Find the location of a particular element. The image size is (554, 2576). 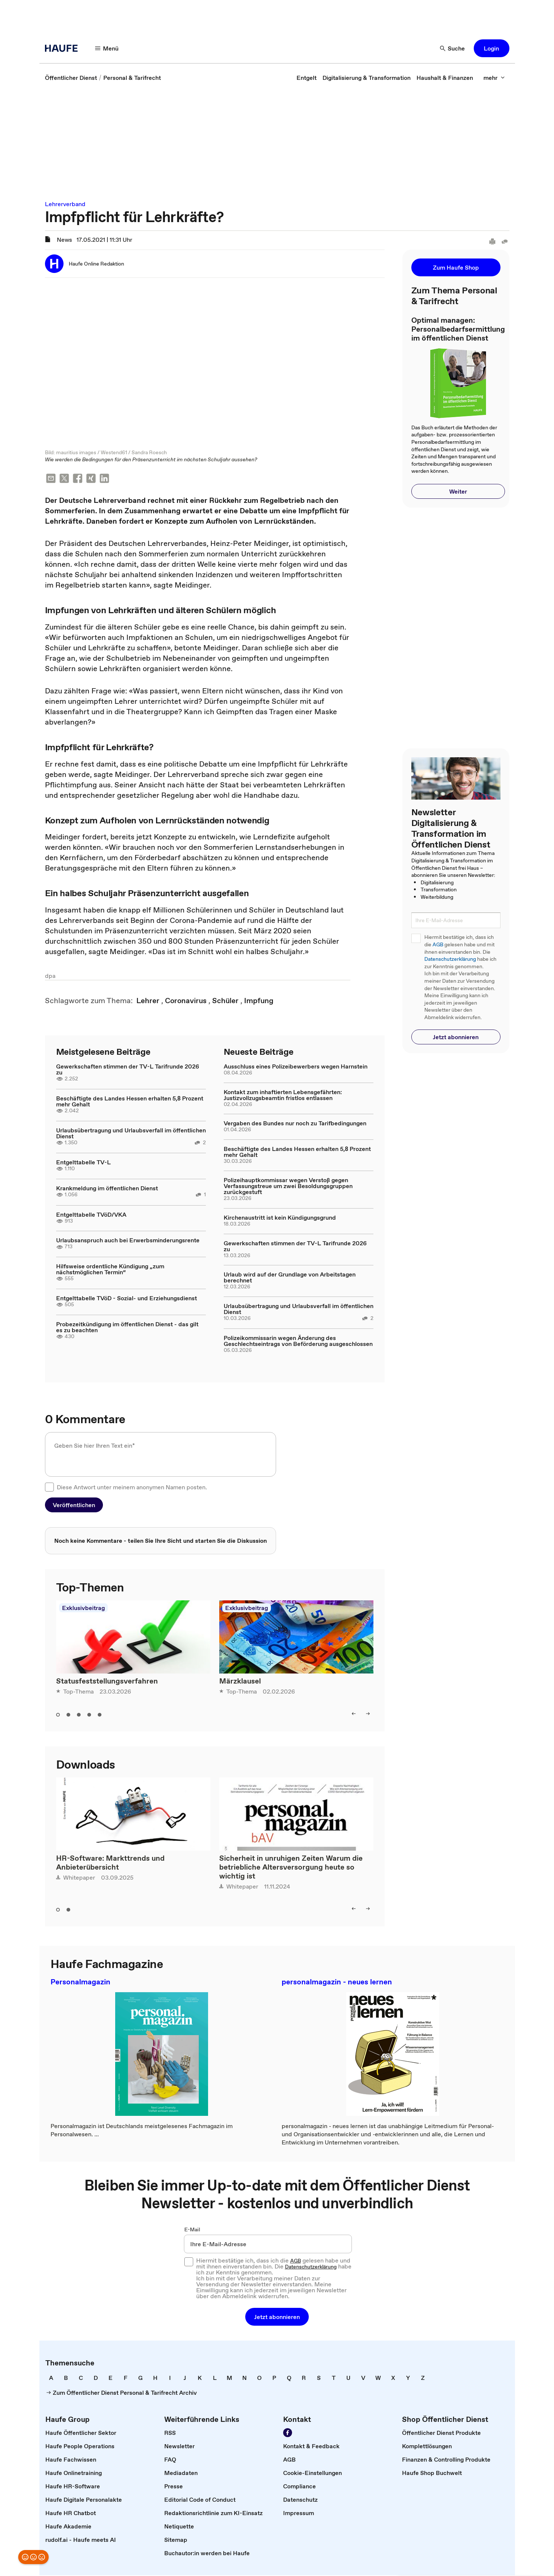

Urlaub wird auf der Grundlage von Arbeitstagen berechnet is located at coordinates (290, 1278).